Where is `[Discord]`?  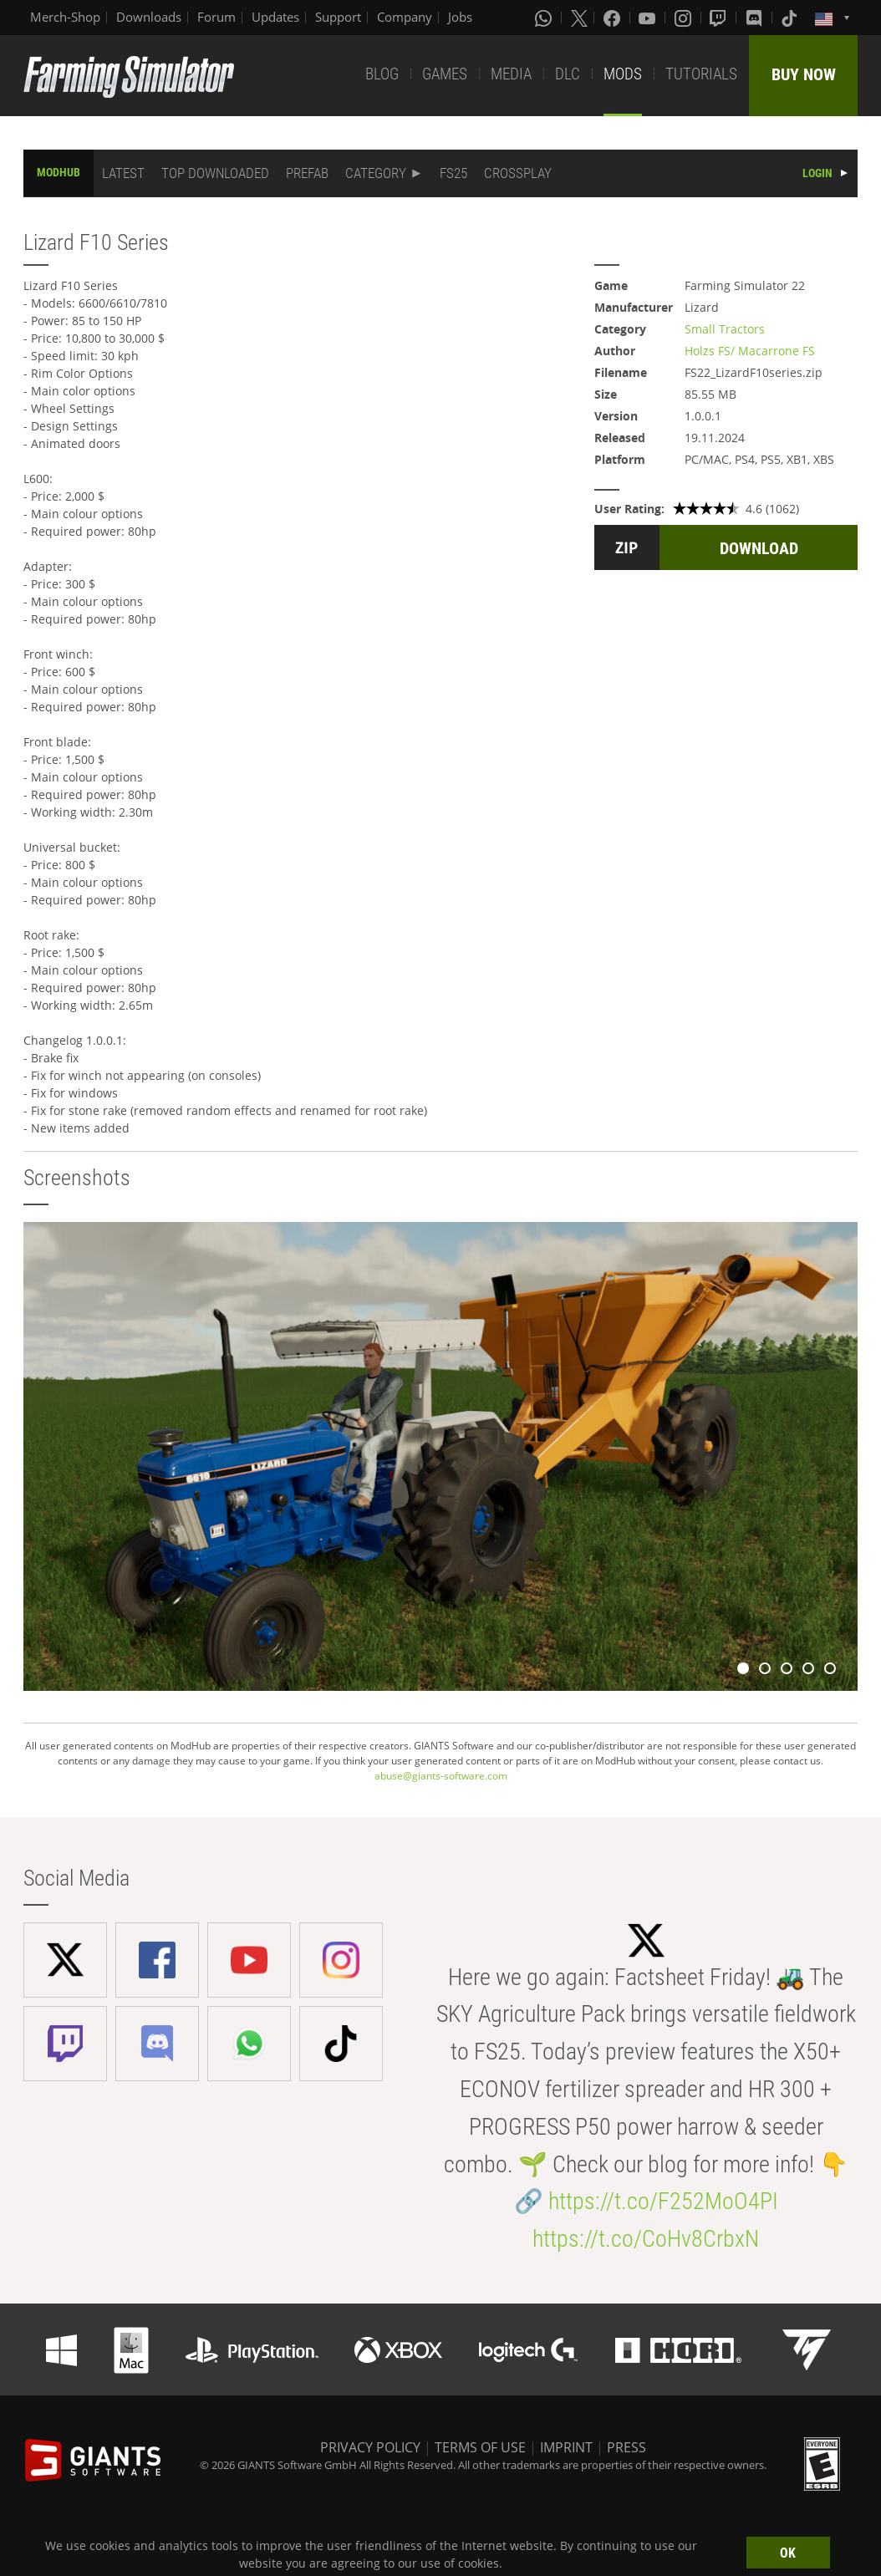 [Discord] is located at coordinates (756, 17).